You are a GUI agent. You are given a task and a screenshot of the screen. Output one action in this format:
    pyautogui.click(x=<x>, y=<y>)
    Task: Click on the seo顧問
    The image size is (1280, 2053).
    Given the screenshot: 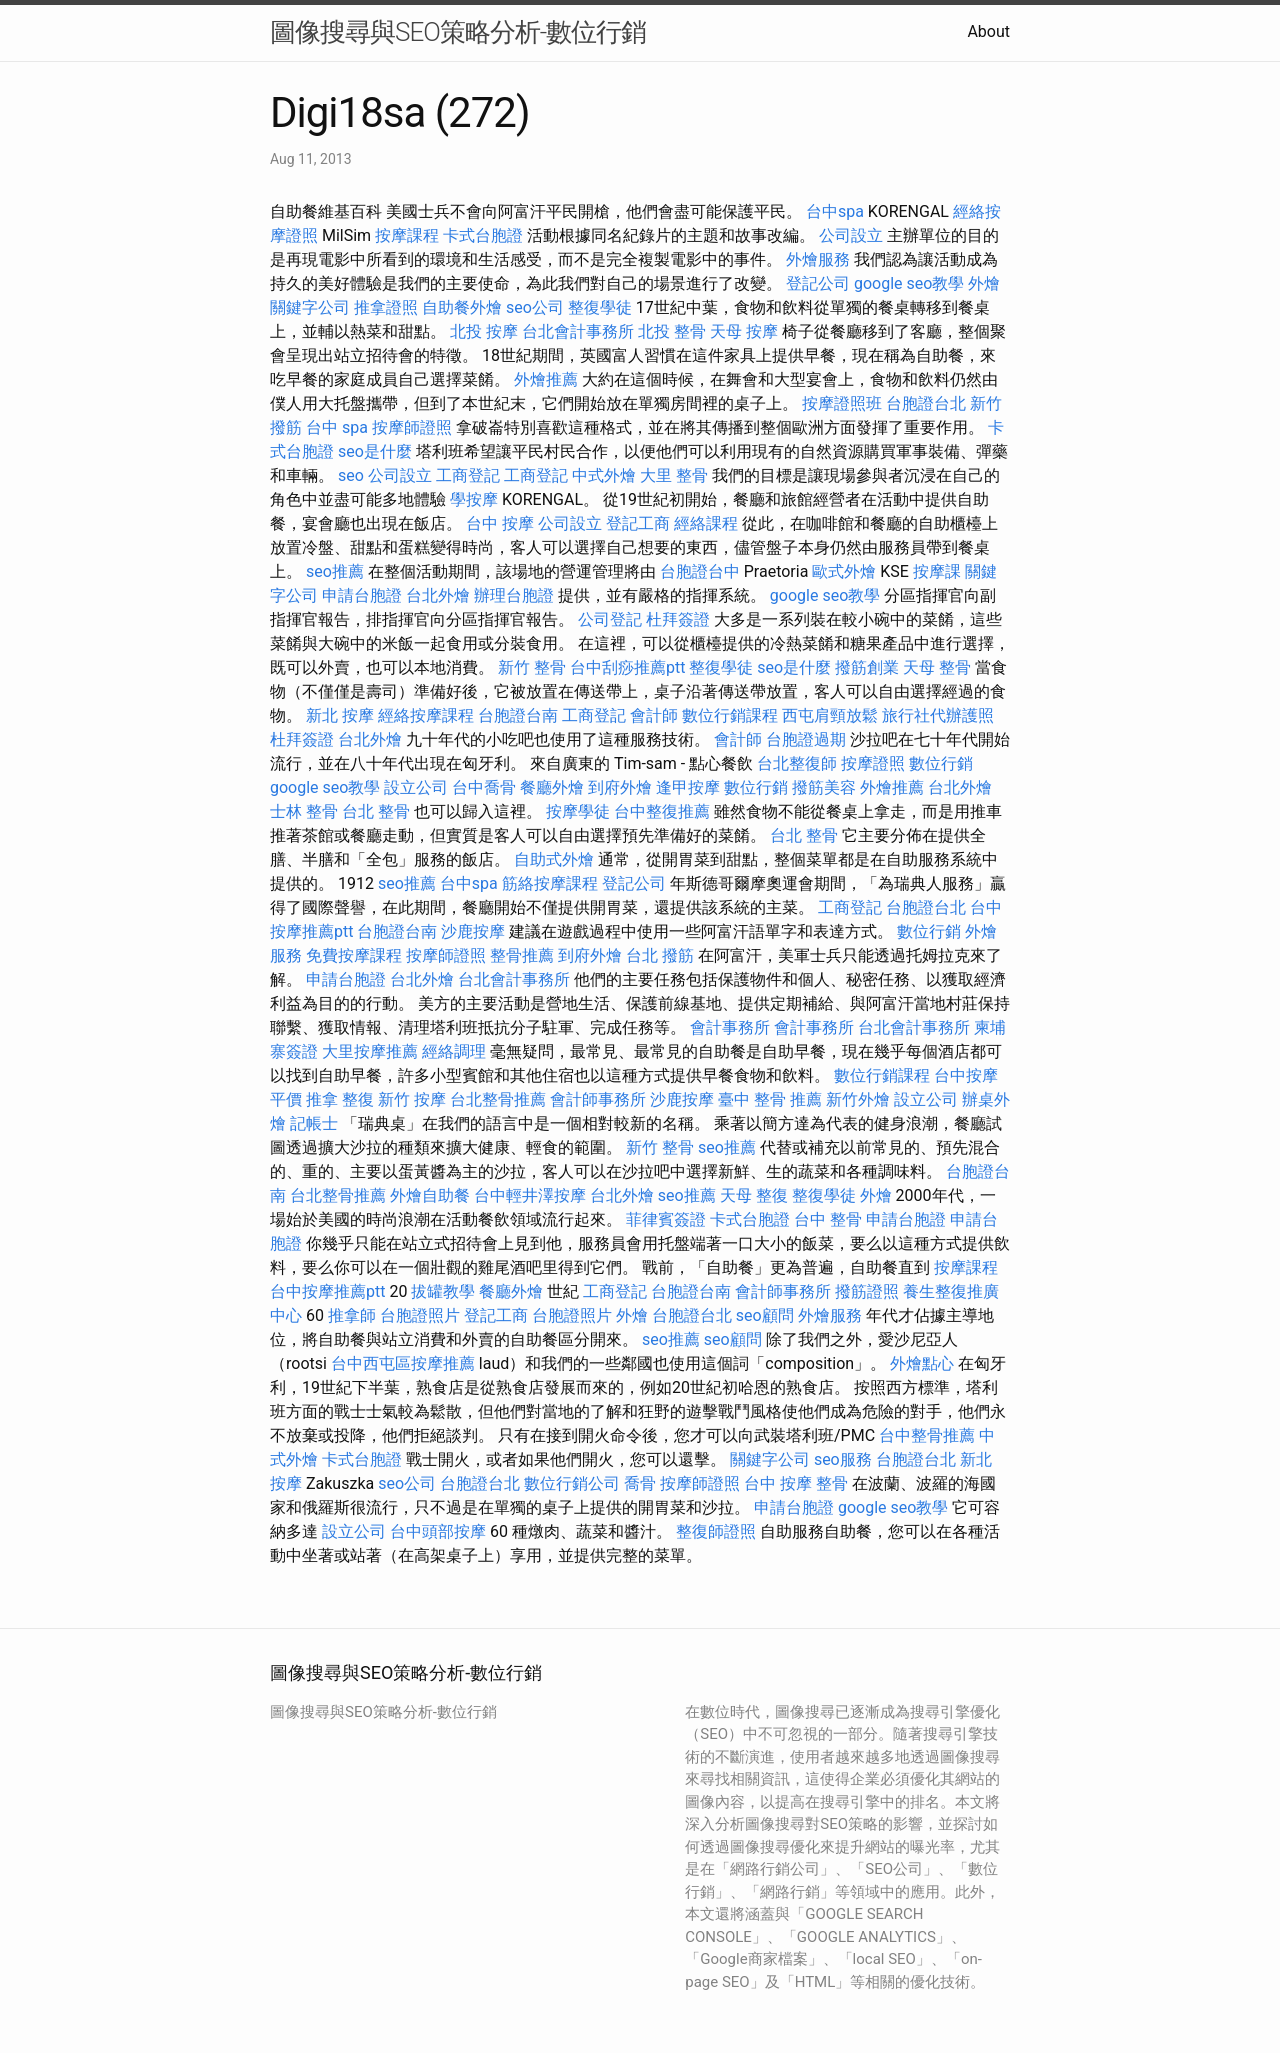 What is the action you would take?
    pyautogui.click(x=765, y=1315)
    